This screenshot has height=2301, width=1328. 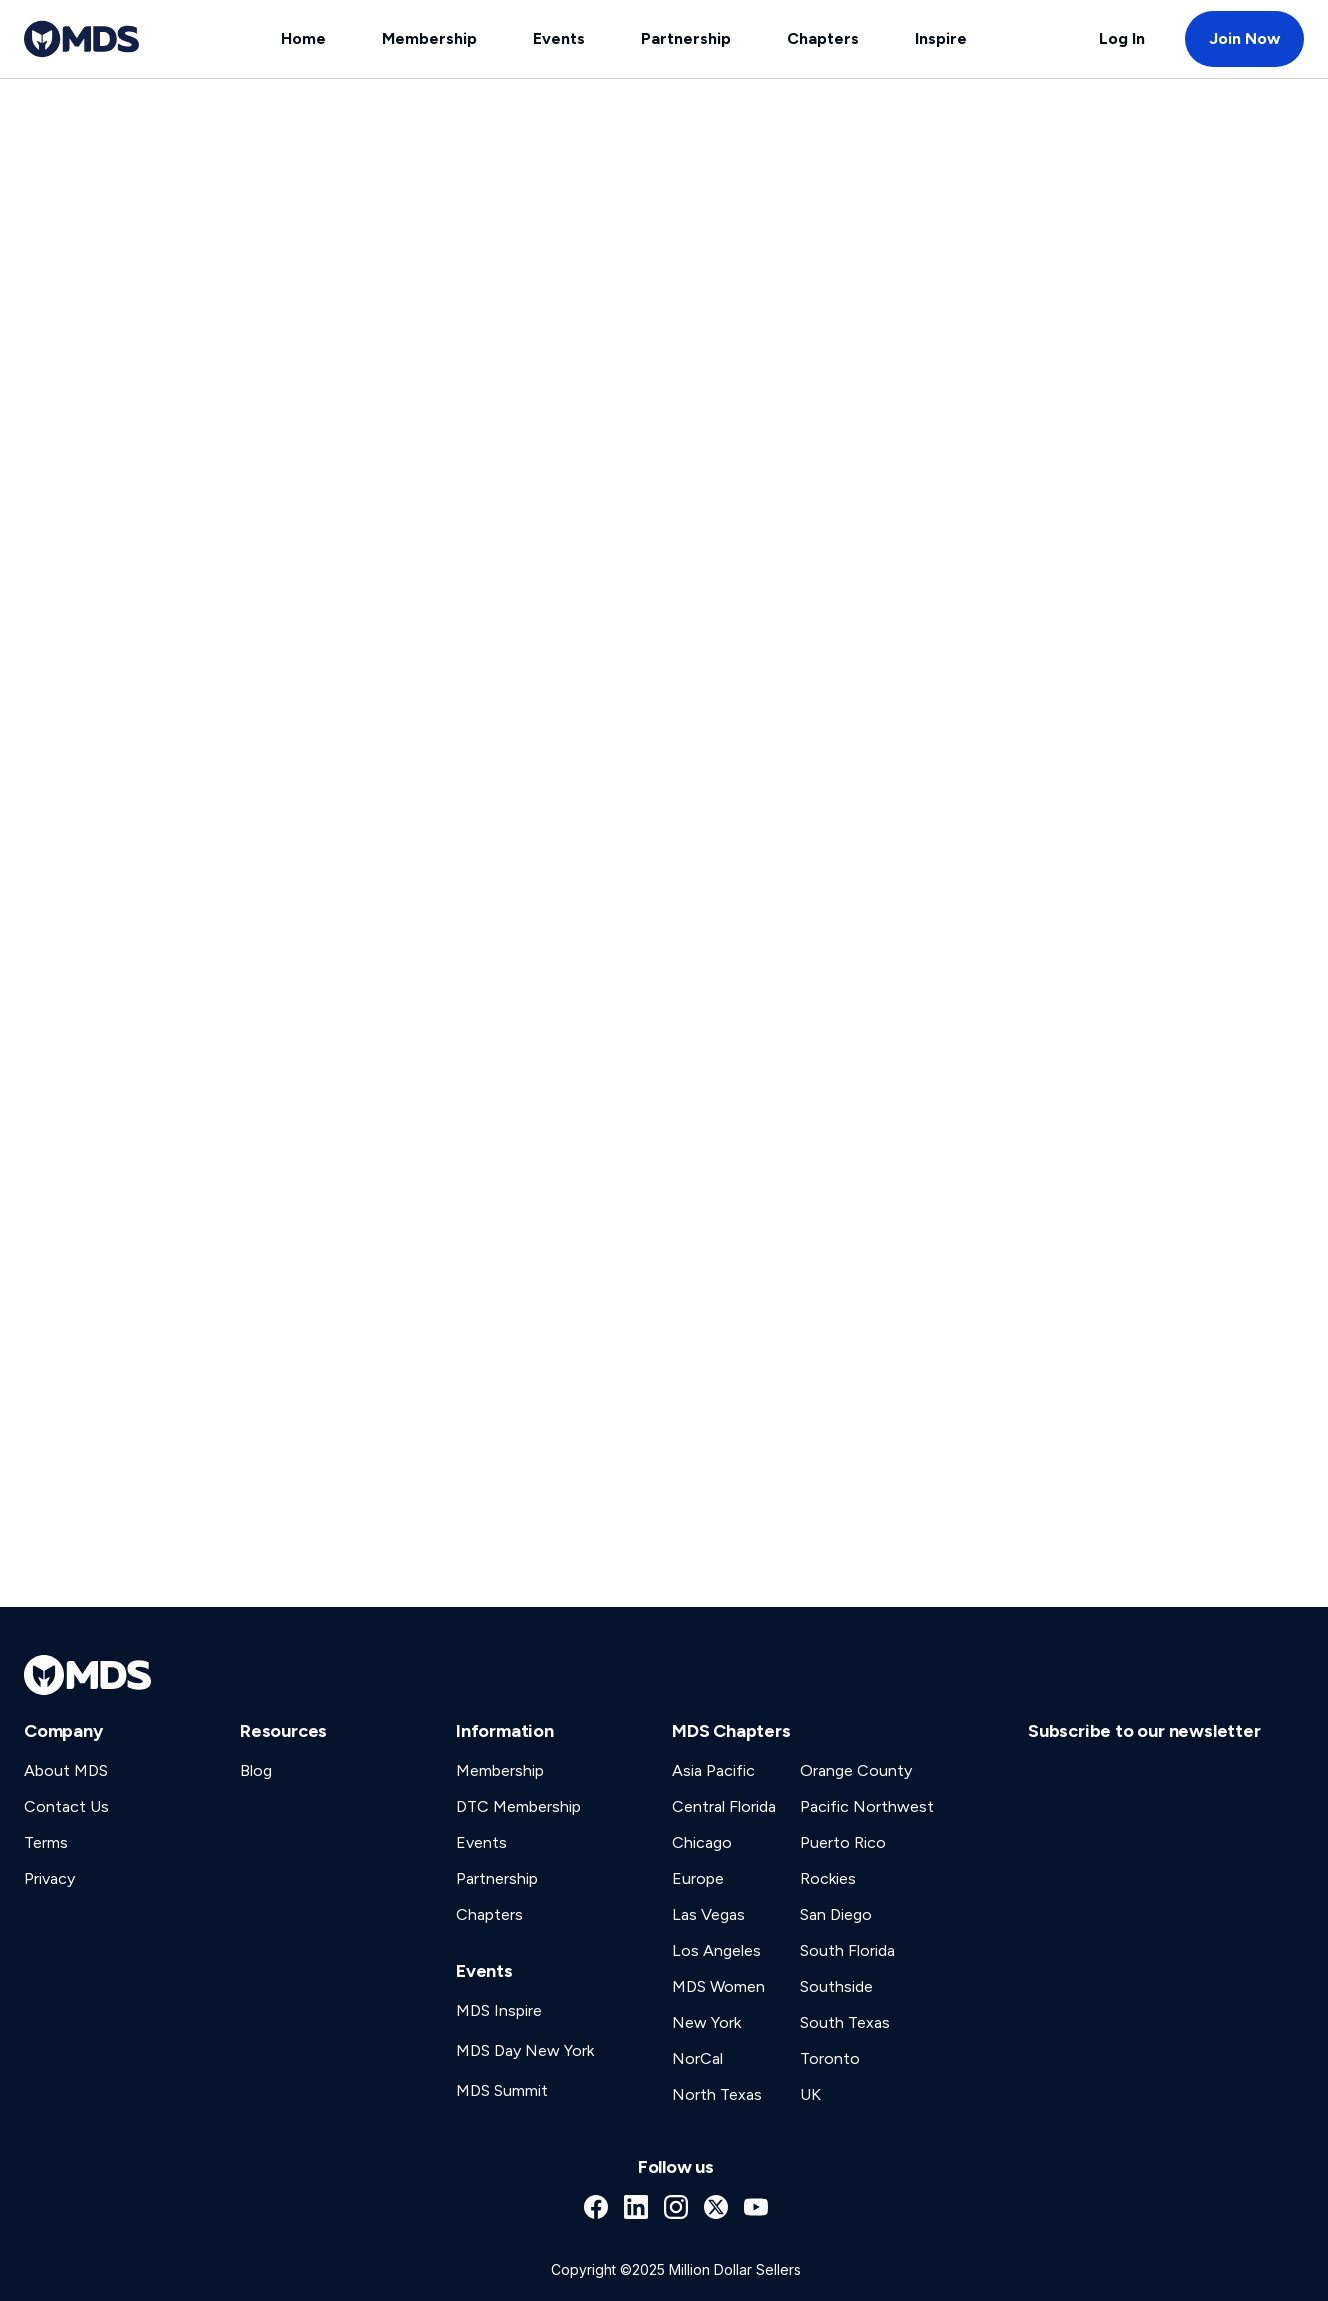 I want to click on Home, so click(x=303, y=38).